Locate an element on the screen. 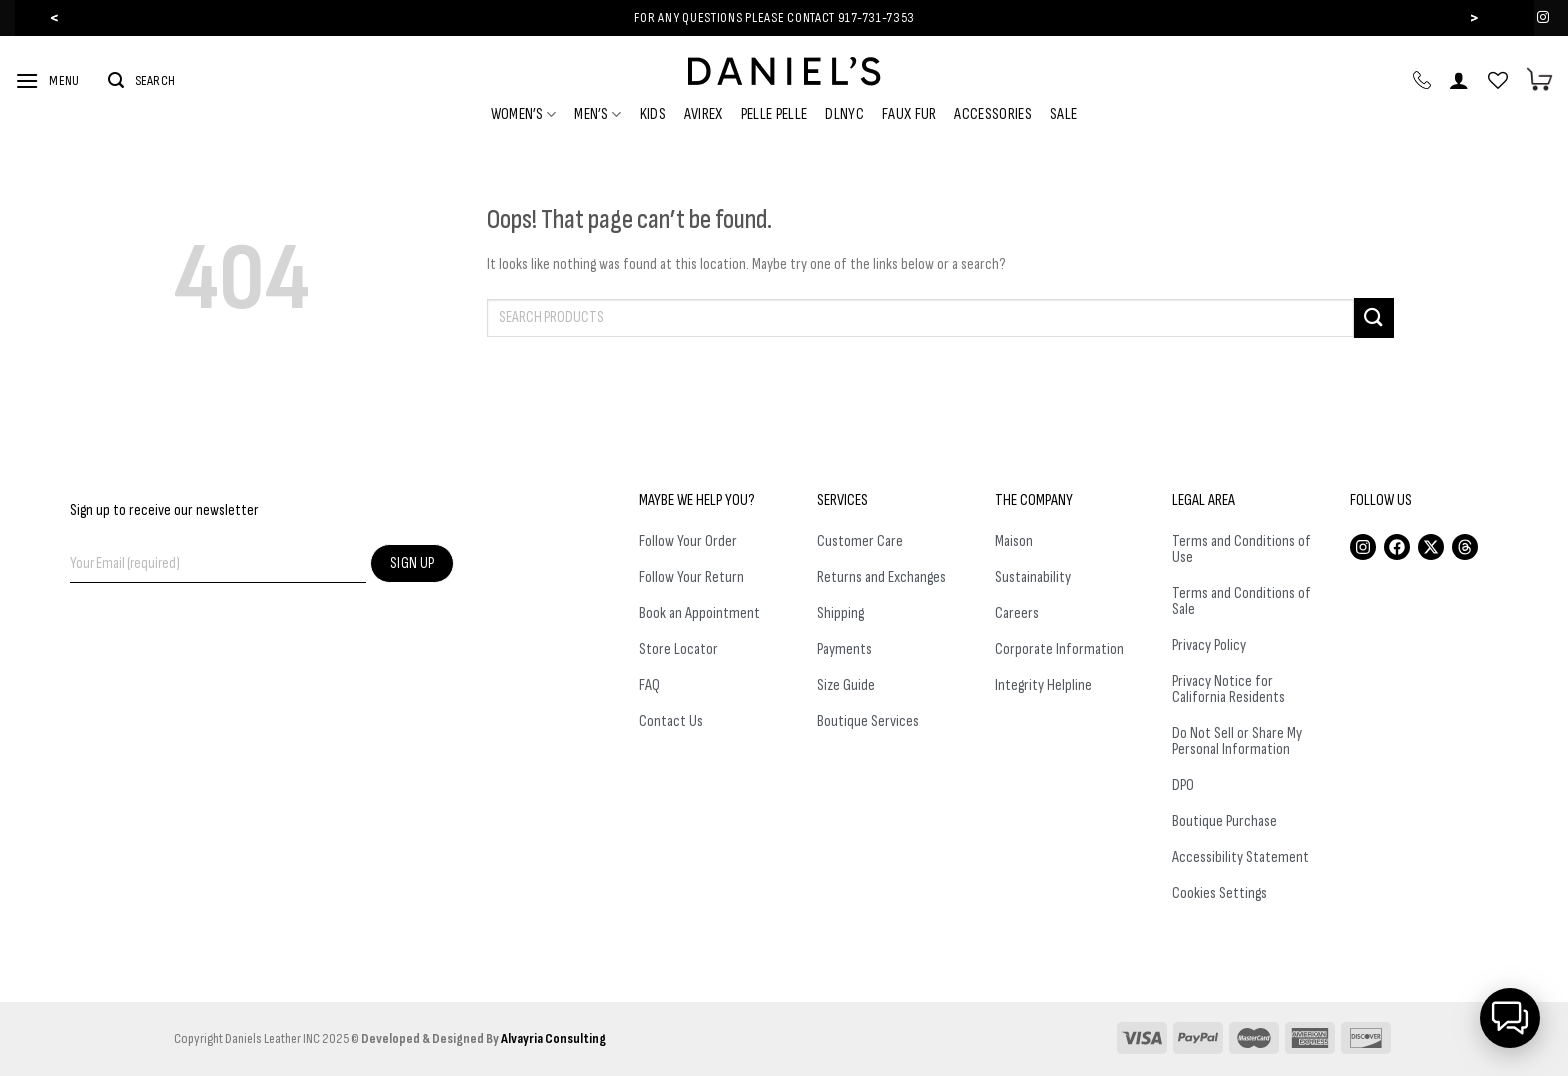 Image resolution: width=1568 pixels, height=1076 pixels. Kids is located at coordinates (653, 114).